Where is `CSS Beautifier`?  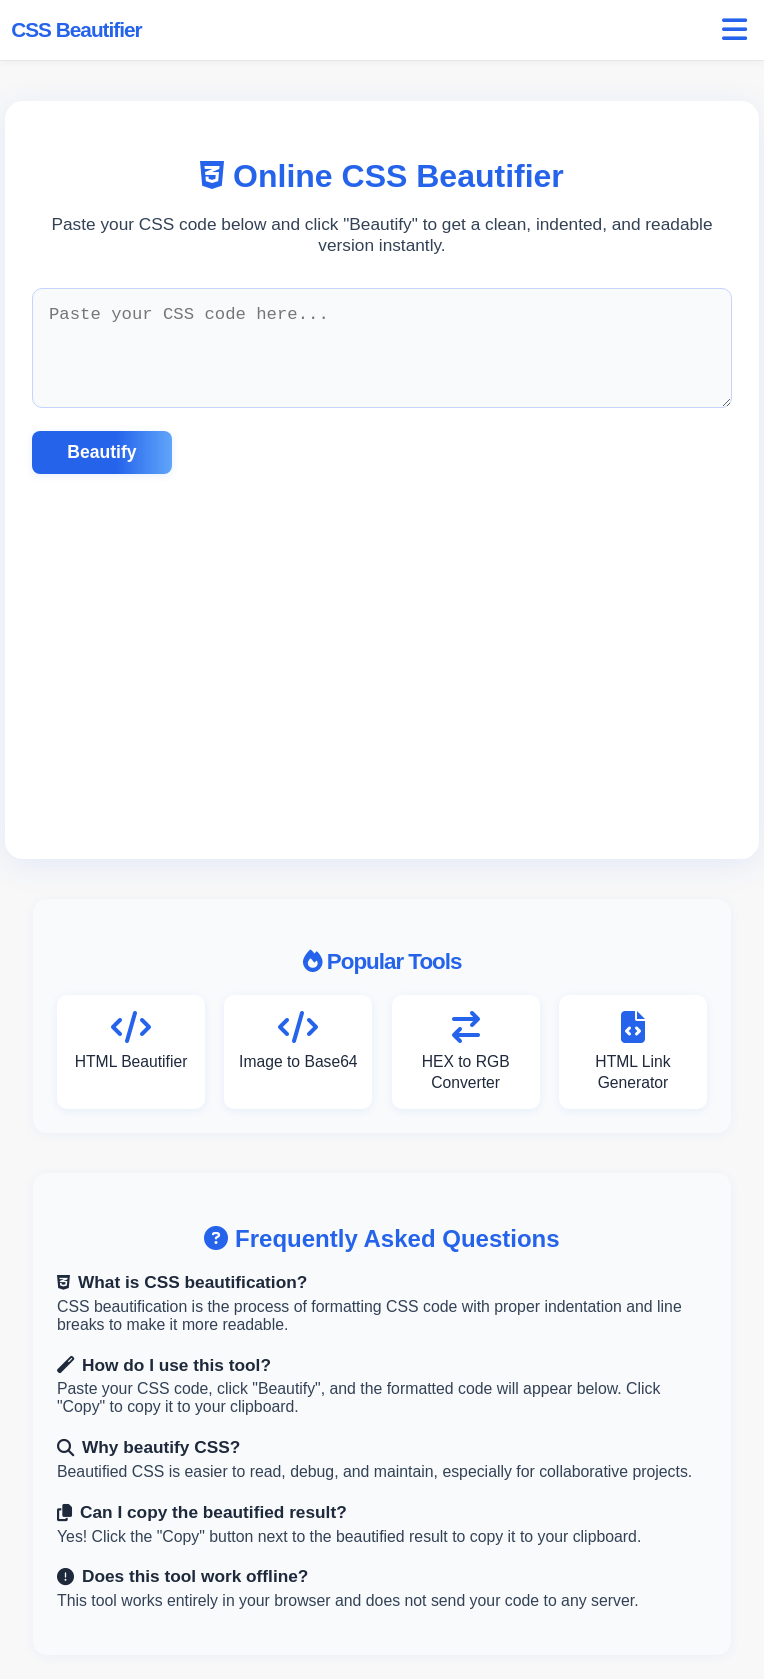
CSS Beautifier is located at coordinates (76, 29).